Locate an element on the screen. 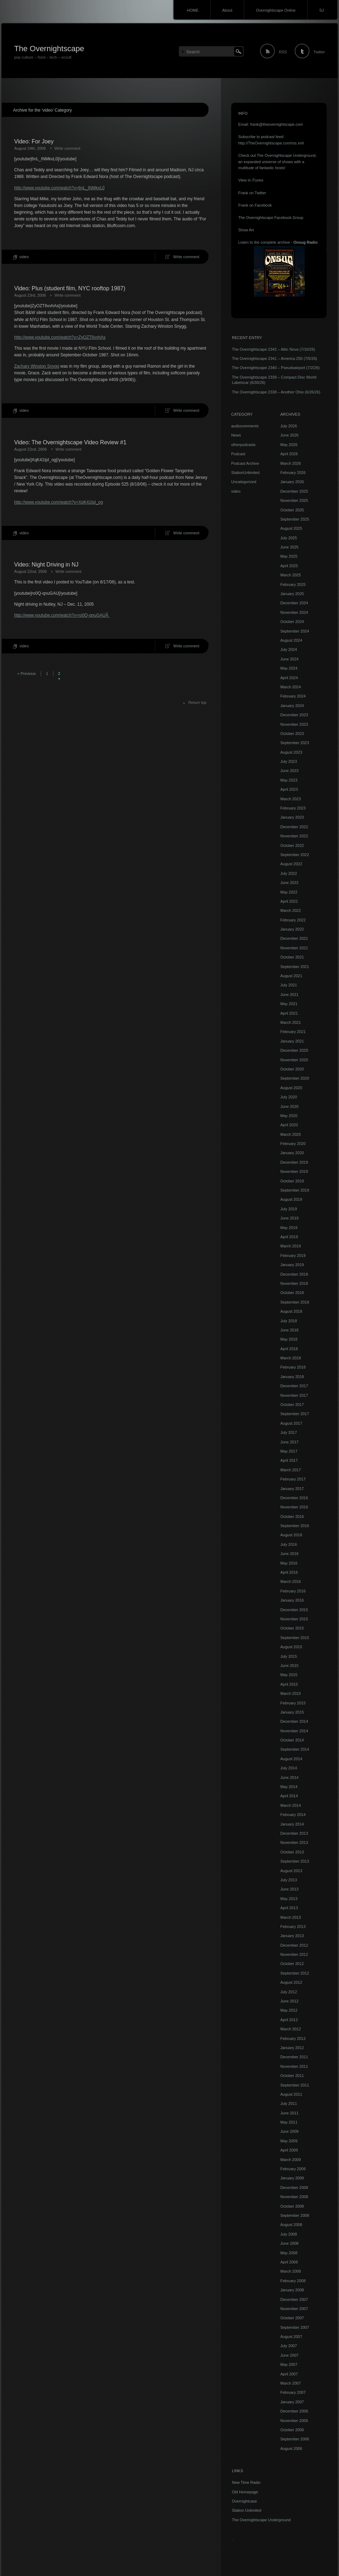 Image resolution: width=339 pixels, height=2576 pixels. July 2007 is located at coordinates (288, 2346).